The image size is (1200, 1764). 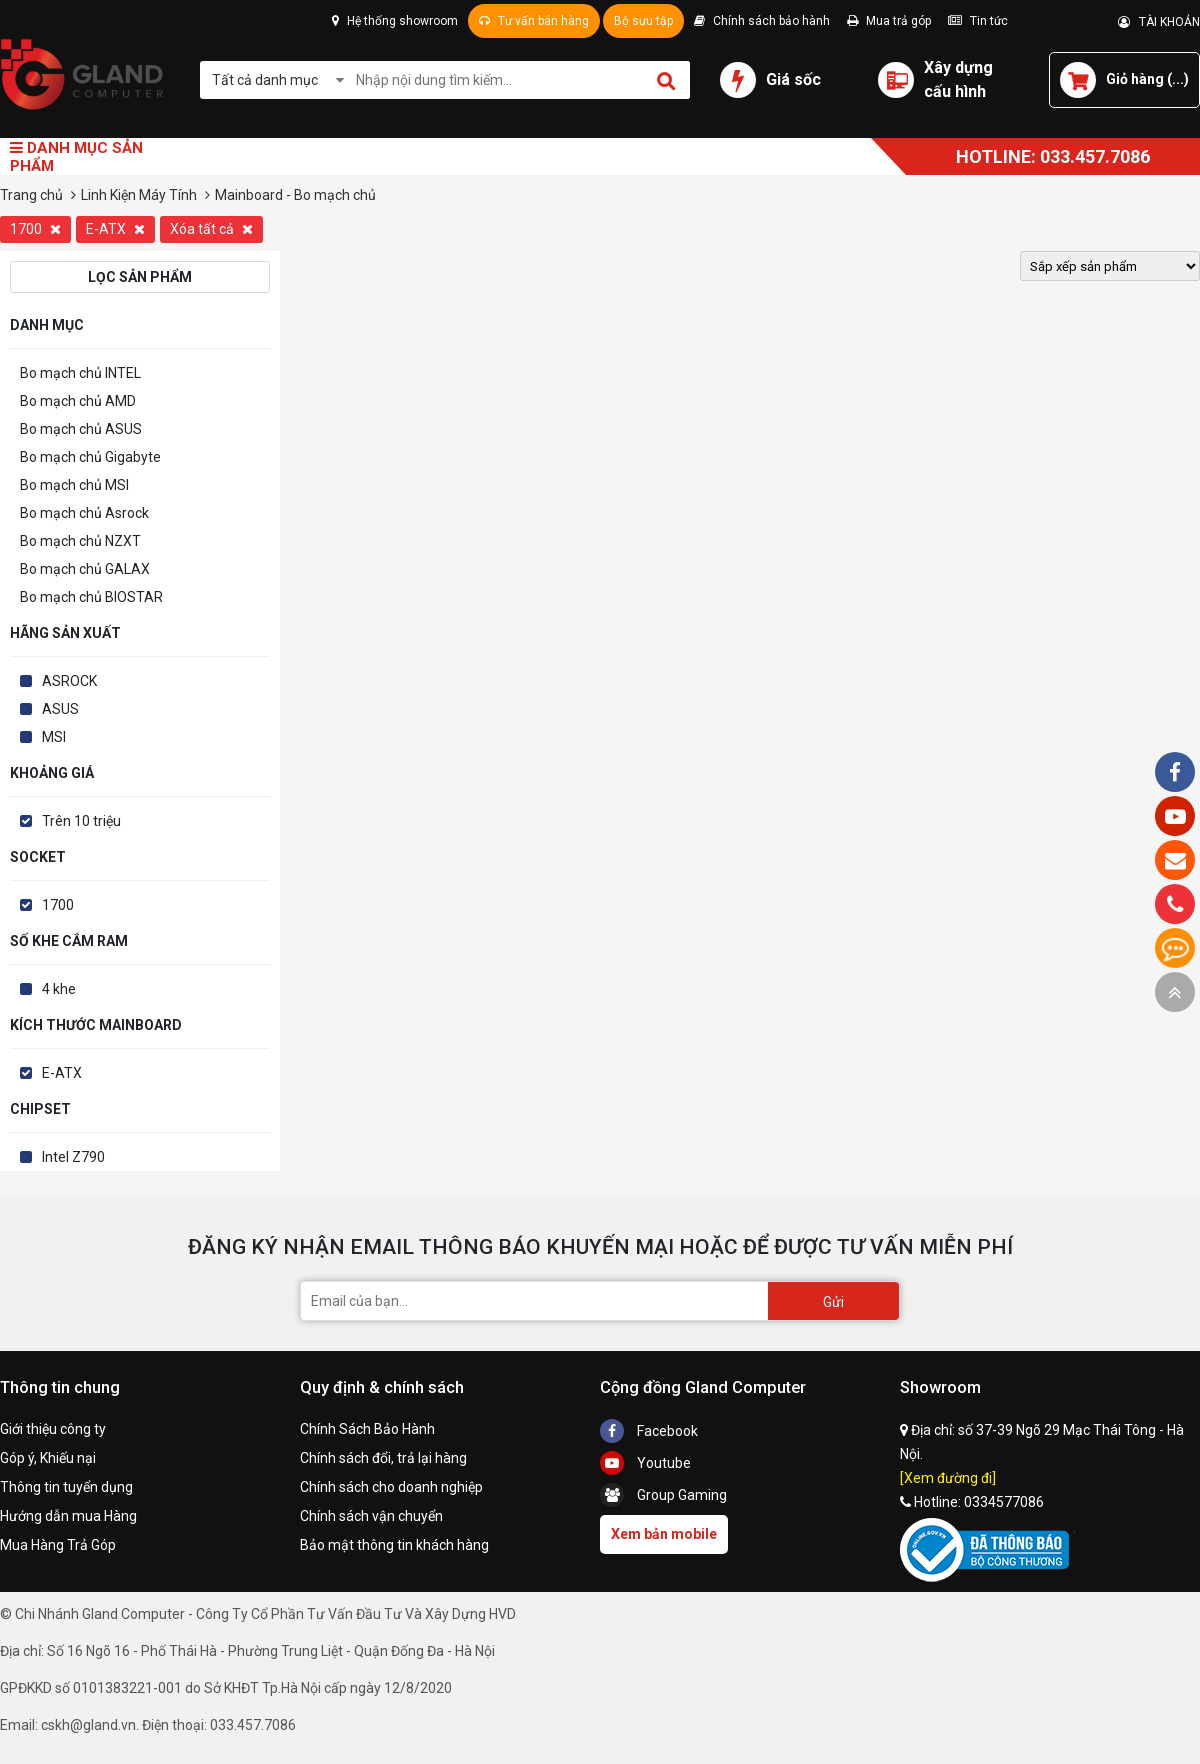 I want to click on Chính sách cho doanh nghiệp, so click(x=391, y=1487).